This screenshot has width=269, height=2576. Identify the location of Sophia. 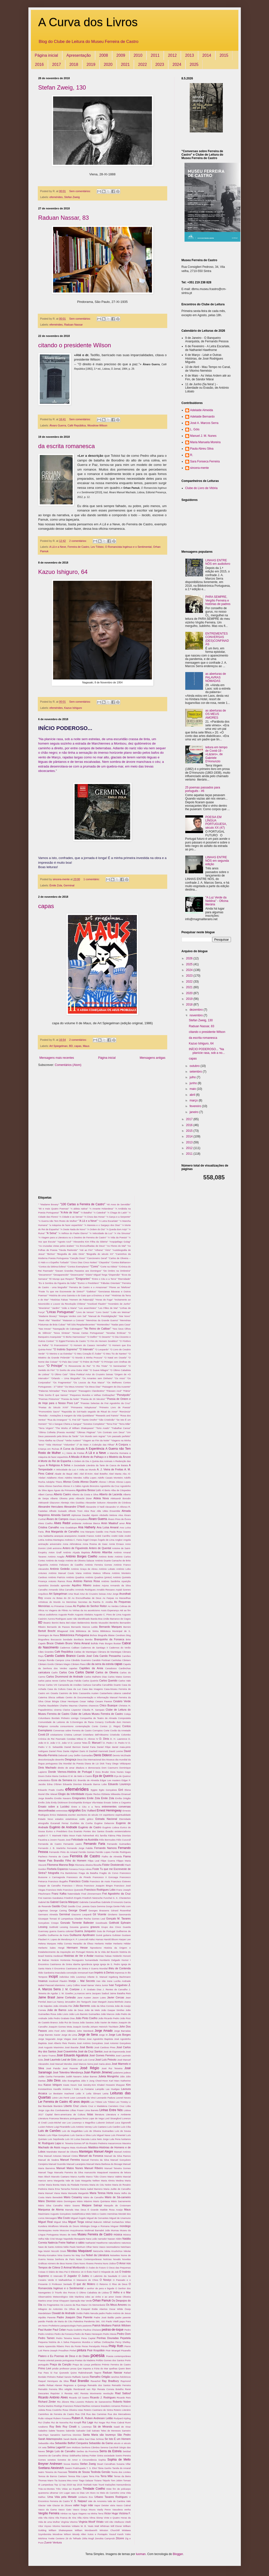
(102, 2459).